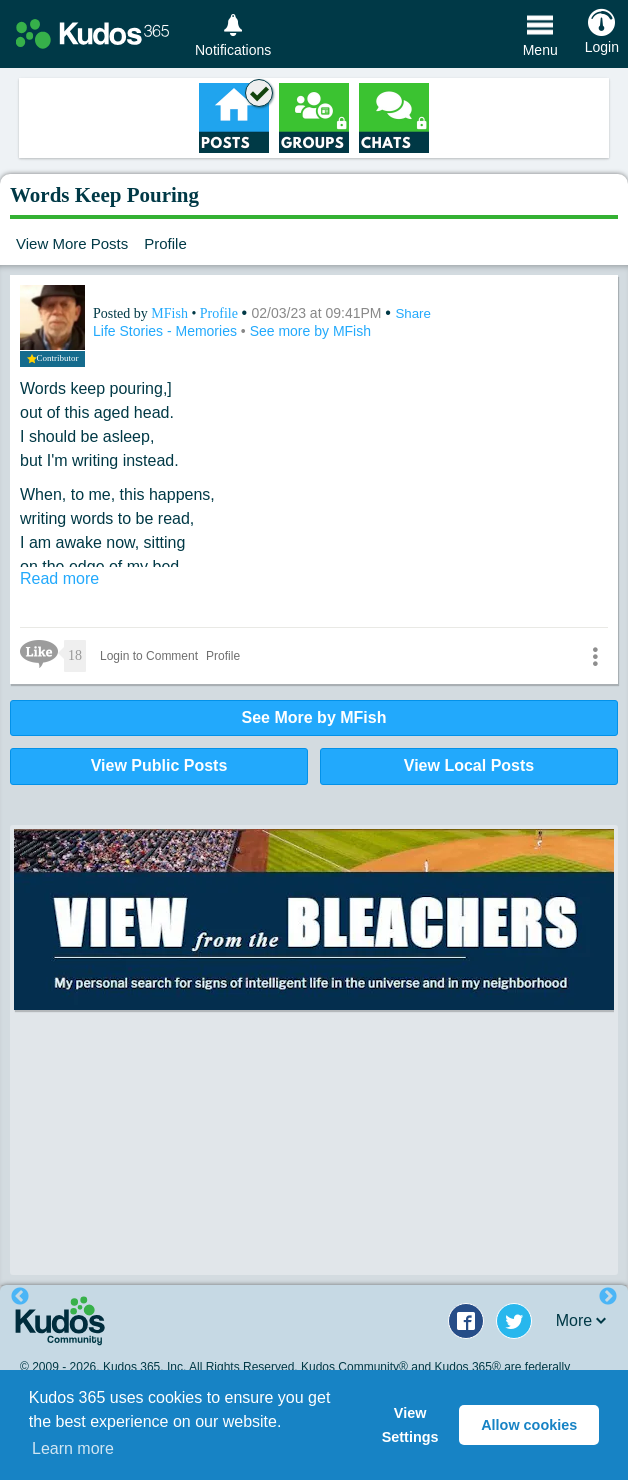 Image resolution: width=628 pixels, height=1480 pixels. I want to click on Previous, so click(20, 1297).